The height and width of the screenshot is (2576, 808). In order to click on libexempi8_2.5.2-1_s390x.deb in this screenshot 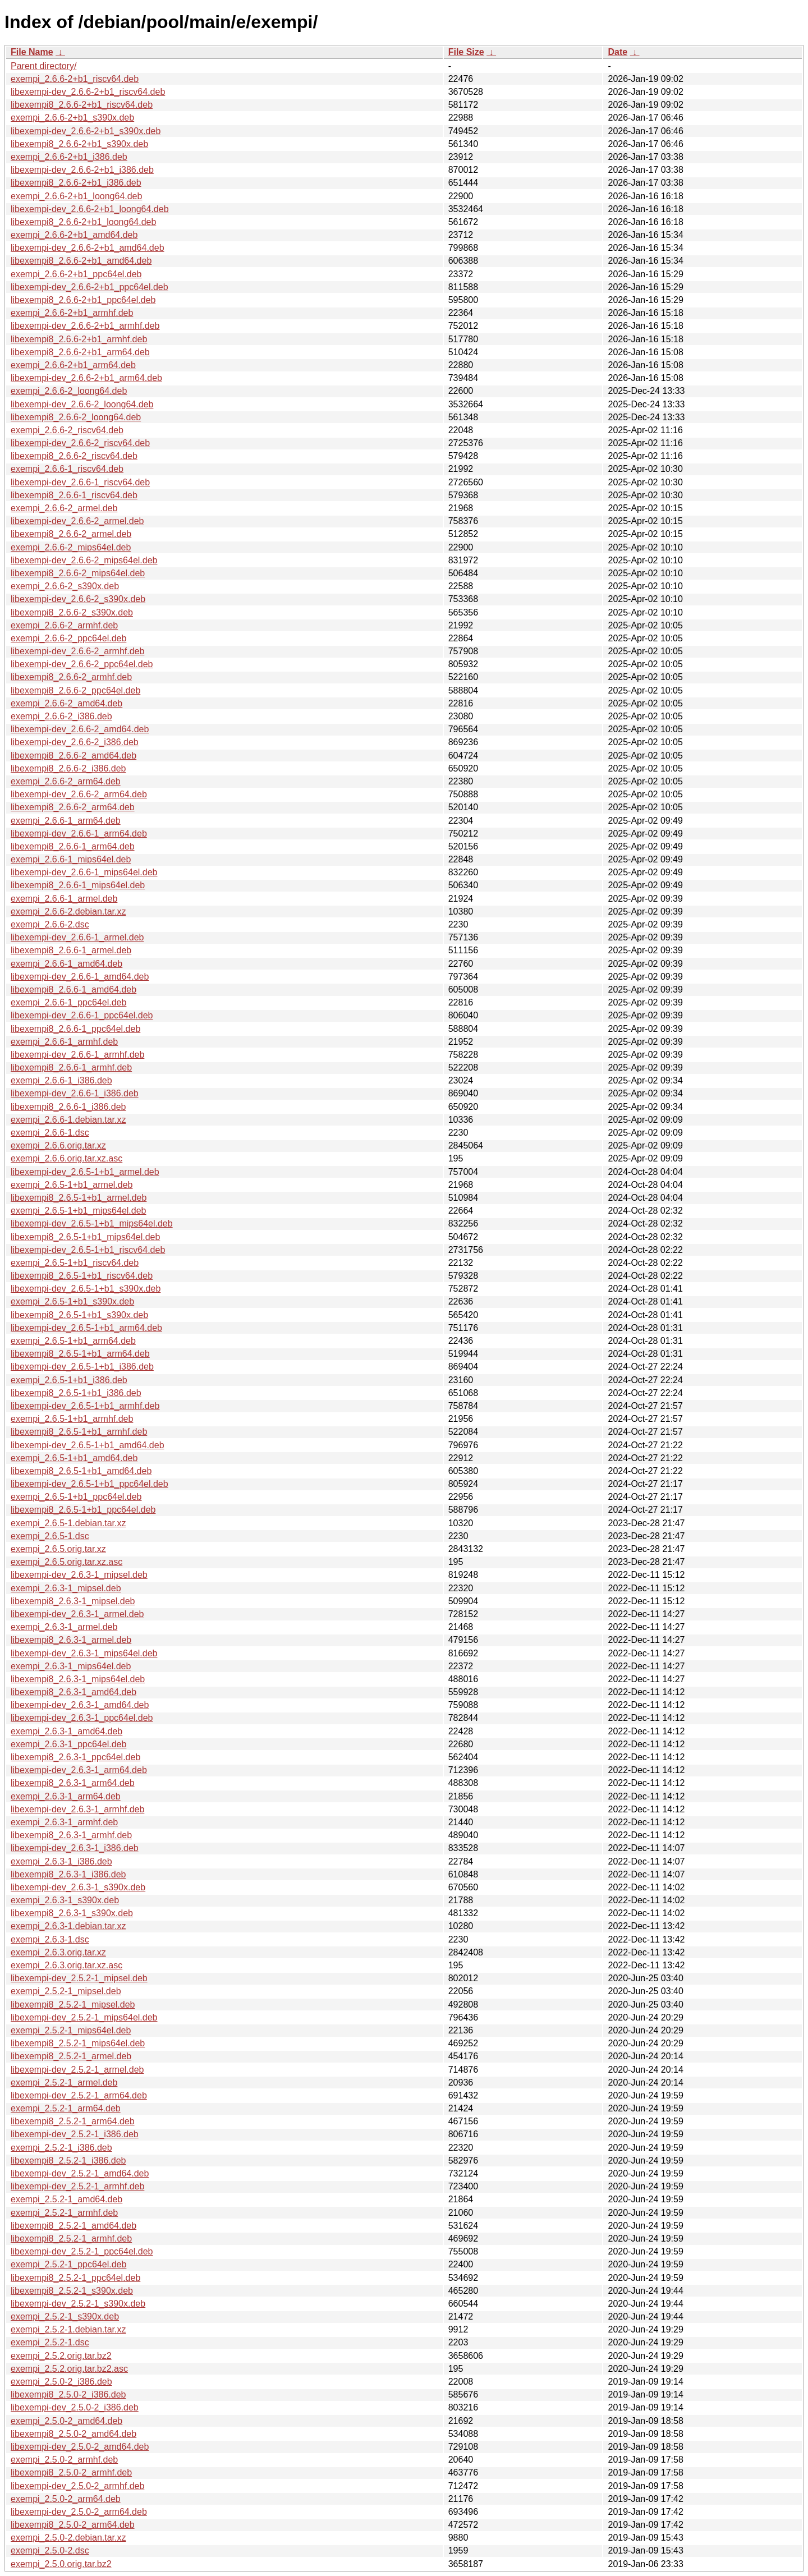, I will do `click(72, 2290)`.